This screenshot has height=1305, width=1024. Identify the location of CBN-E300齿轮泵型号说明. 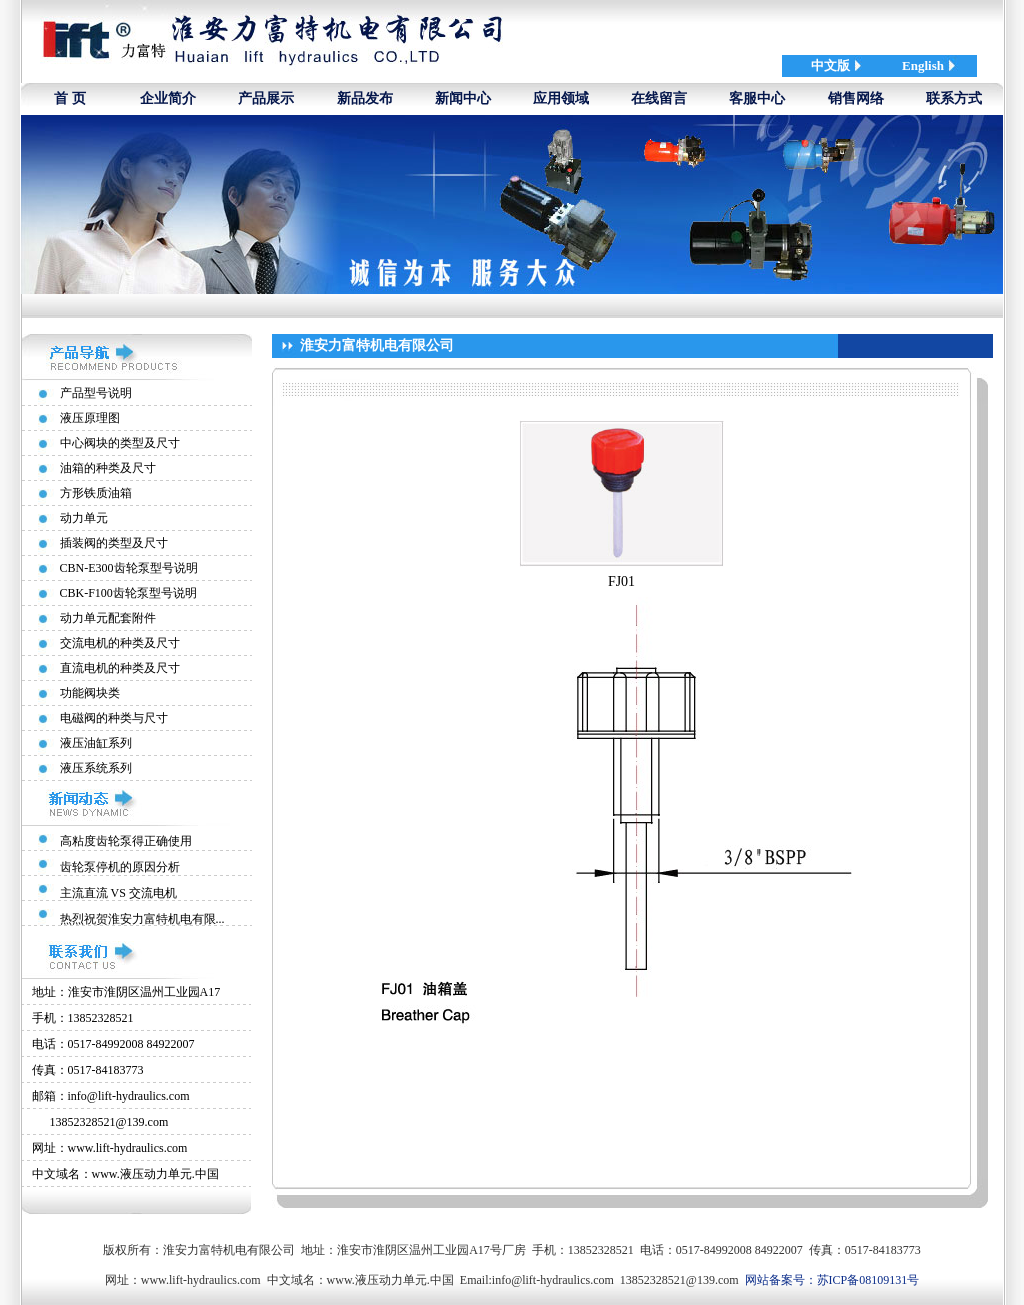
(129, 568).